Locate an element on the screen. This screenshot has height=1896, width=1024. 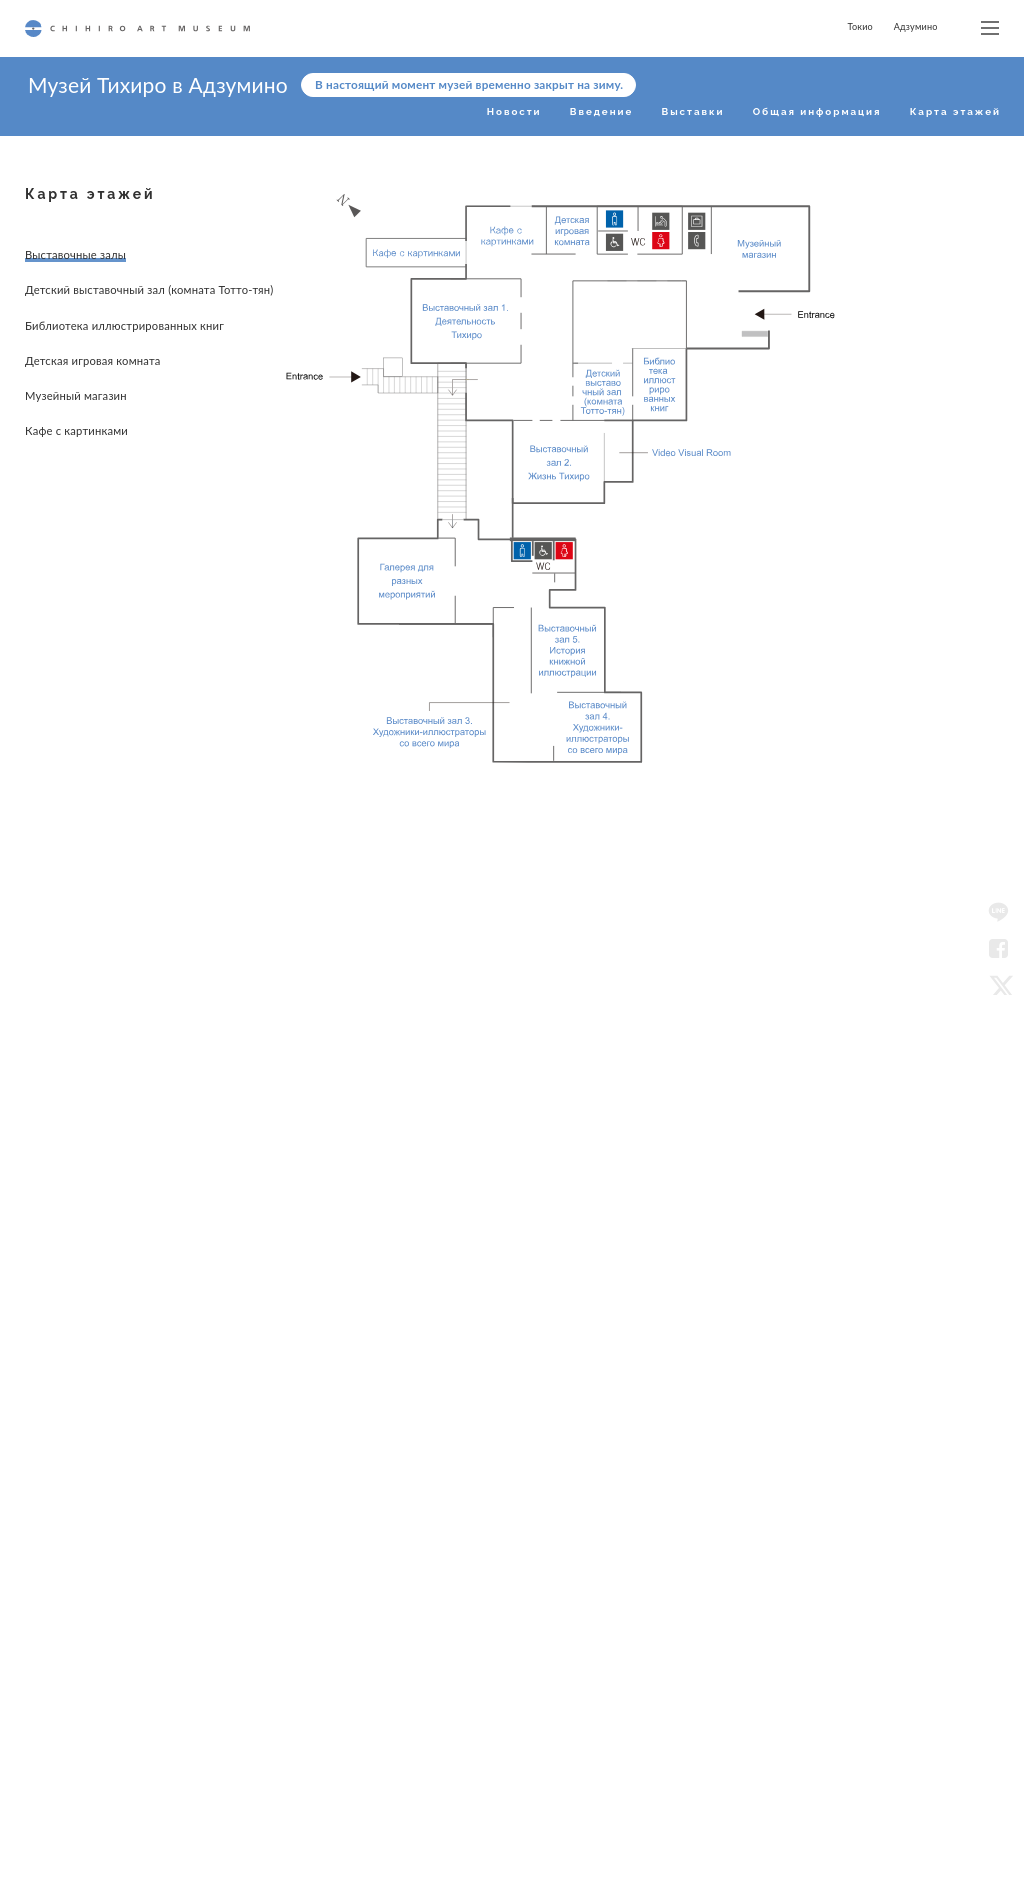
CHIHIRO ART MUSEUM is located at coordinates (137, 28).